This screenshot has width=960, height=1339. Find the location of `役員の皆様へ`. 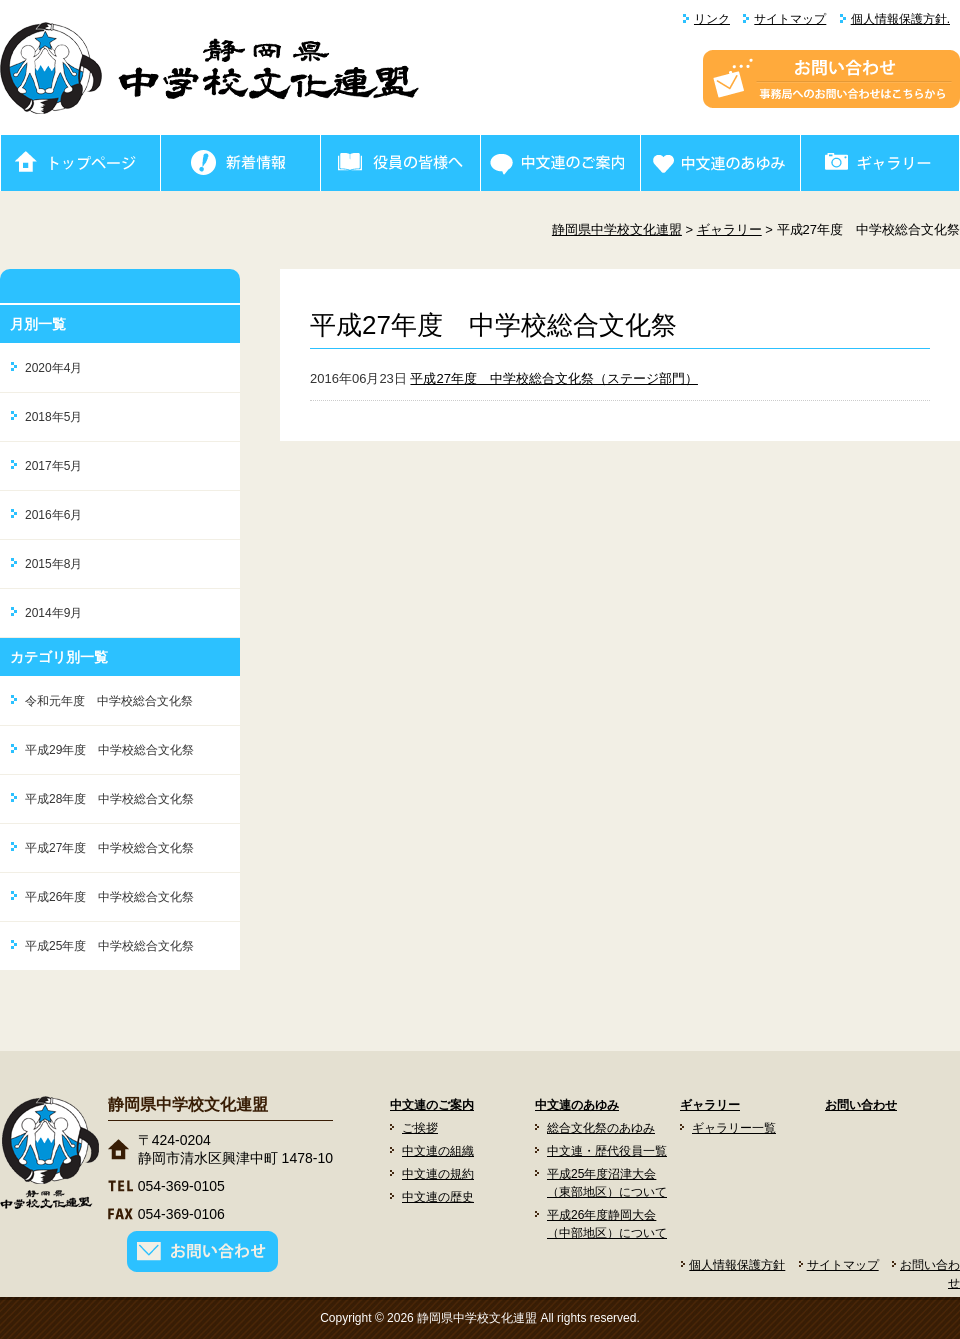

役員の皆様へ is located at coordinates (400, 163).